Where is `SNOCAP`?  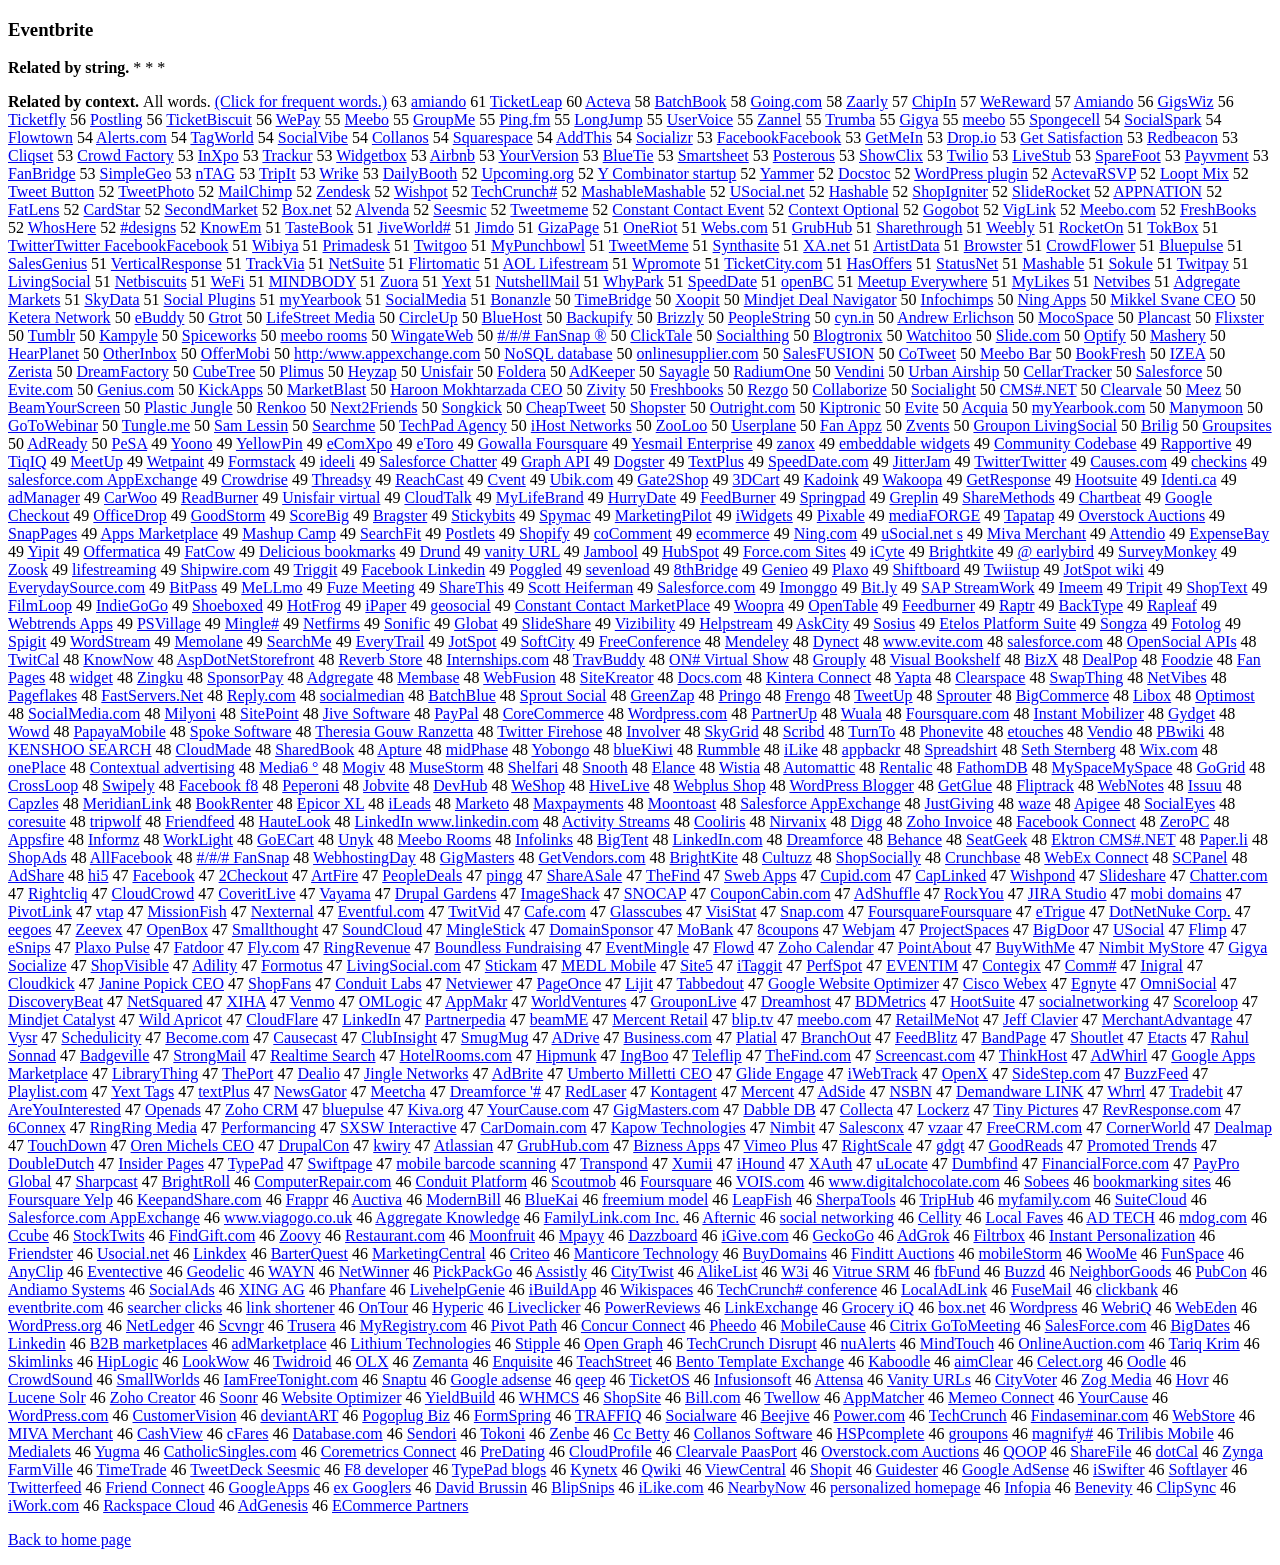 SNOCAP is located at coordinates (655, 893).